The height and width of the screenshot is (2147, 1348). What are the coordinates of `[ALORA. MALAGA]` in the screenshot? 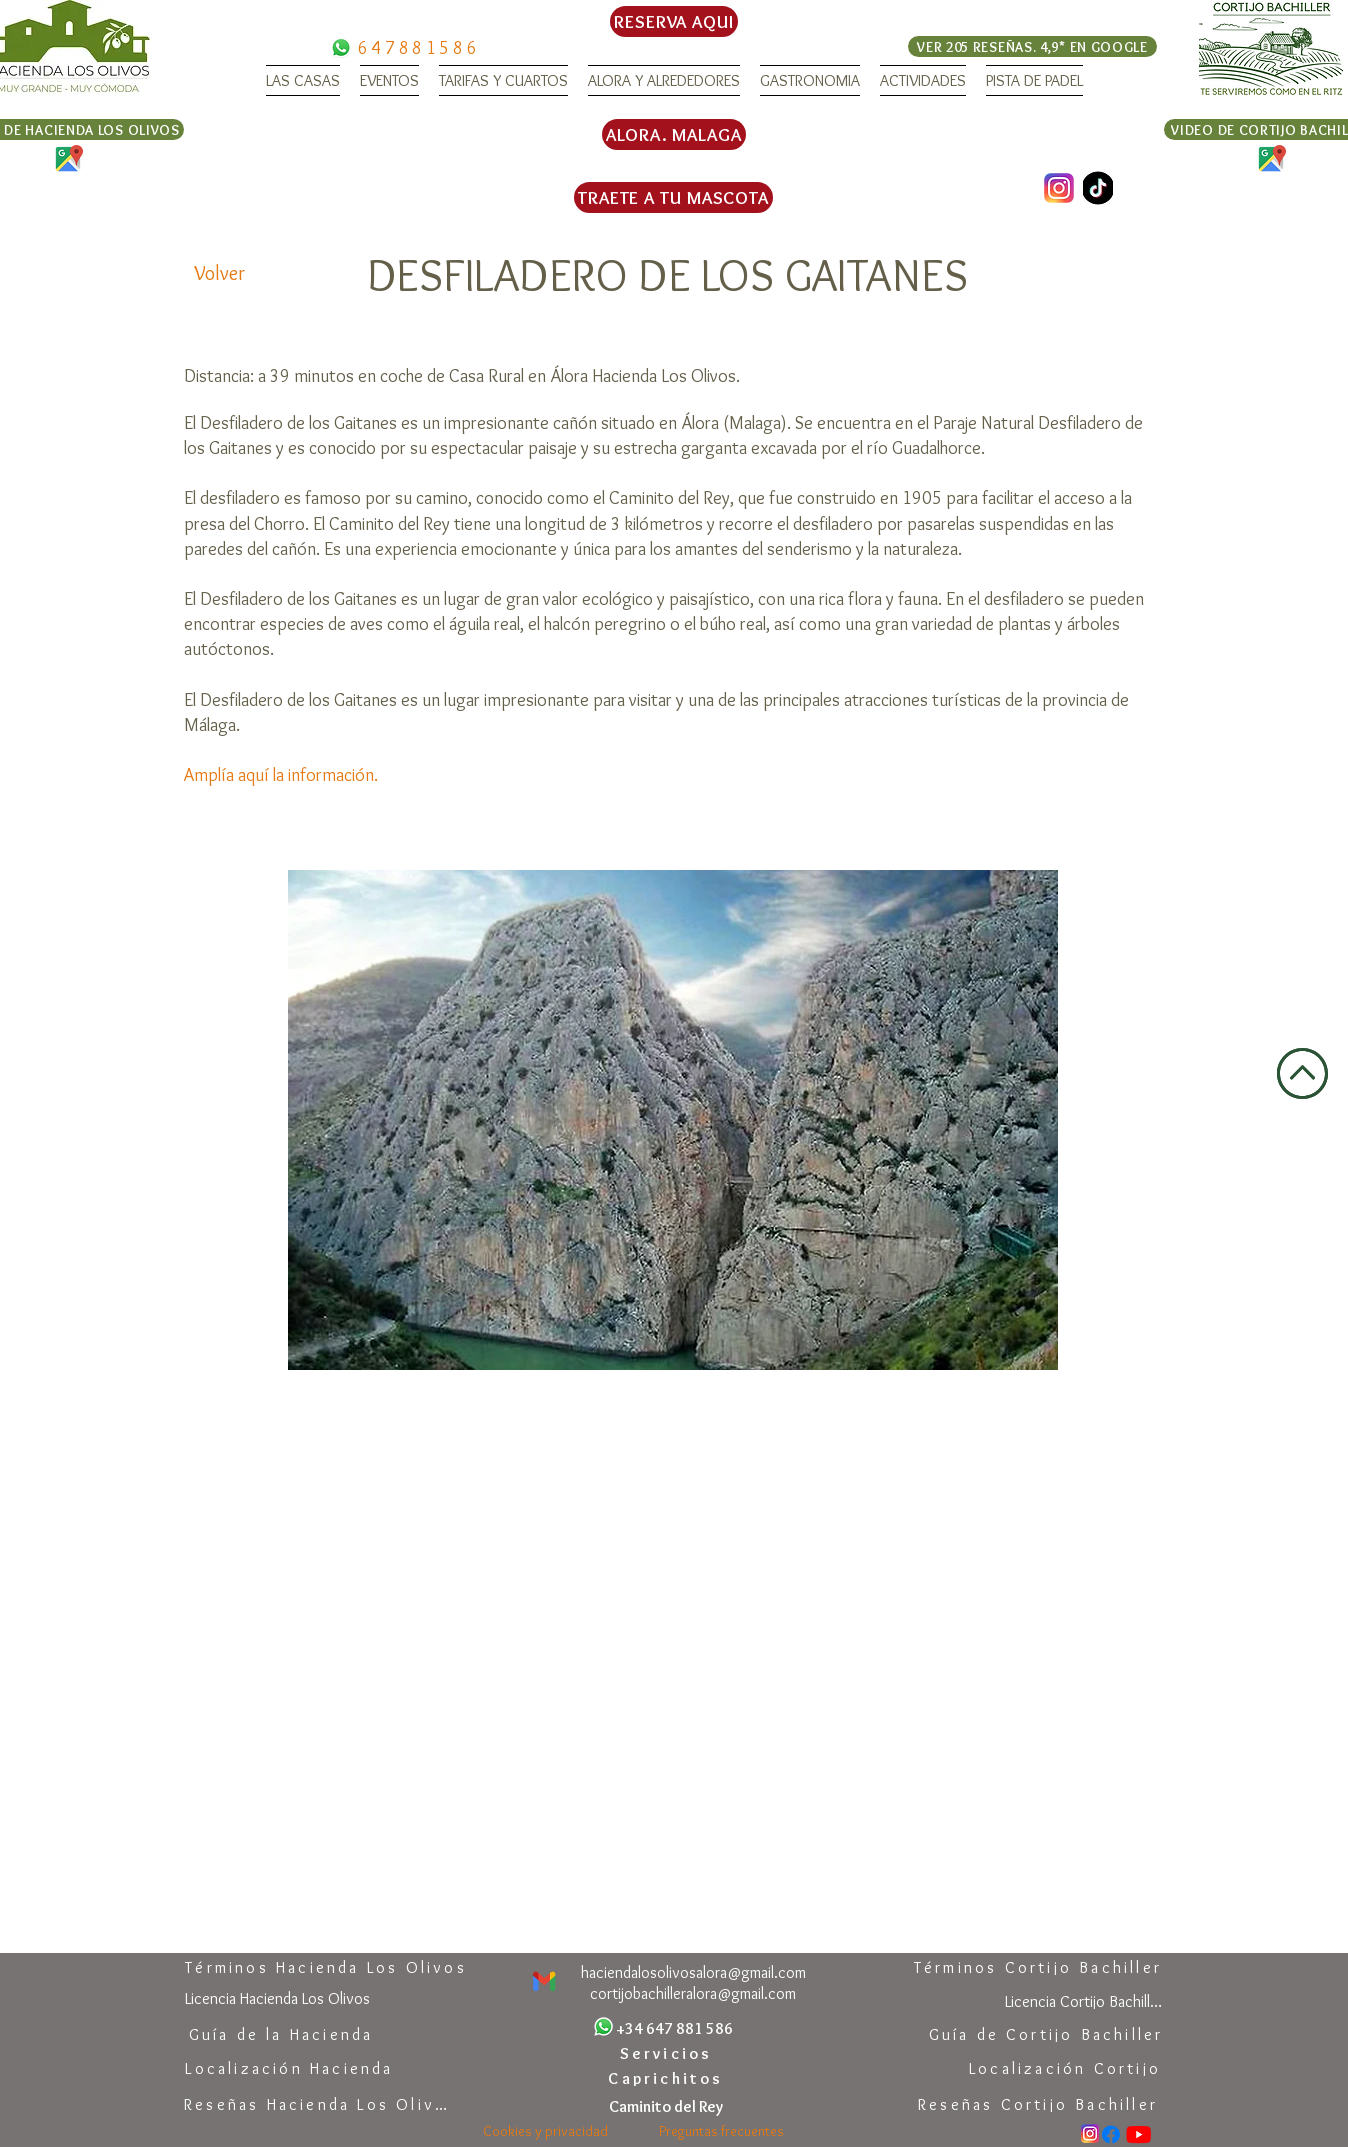 It's located at (674, 134).